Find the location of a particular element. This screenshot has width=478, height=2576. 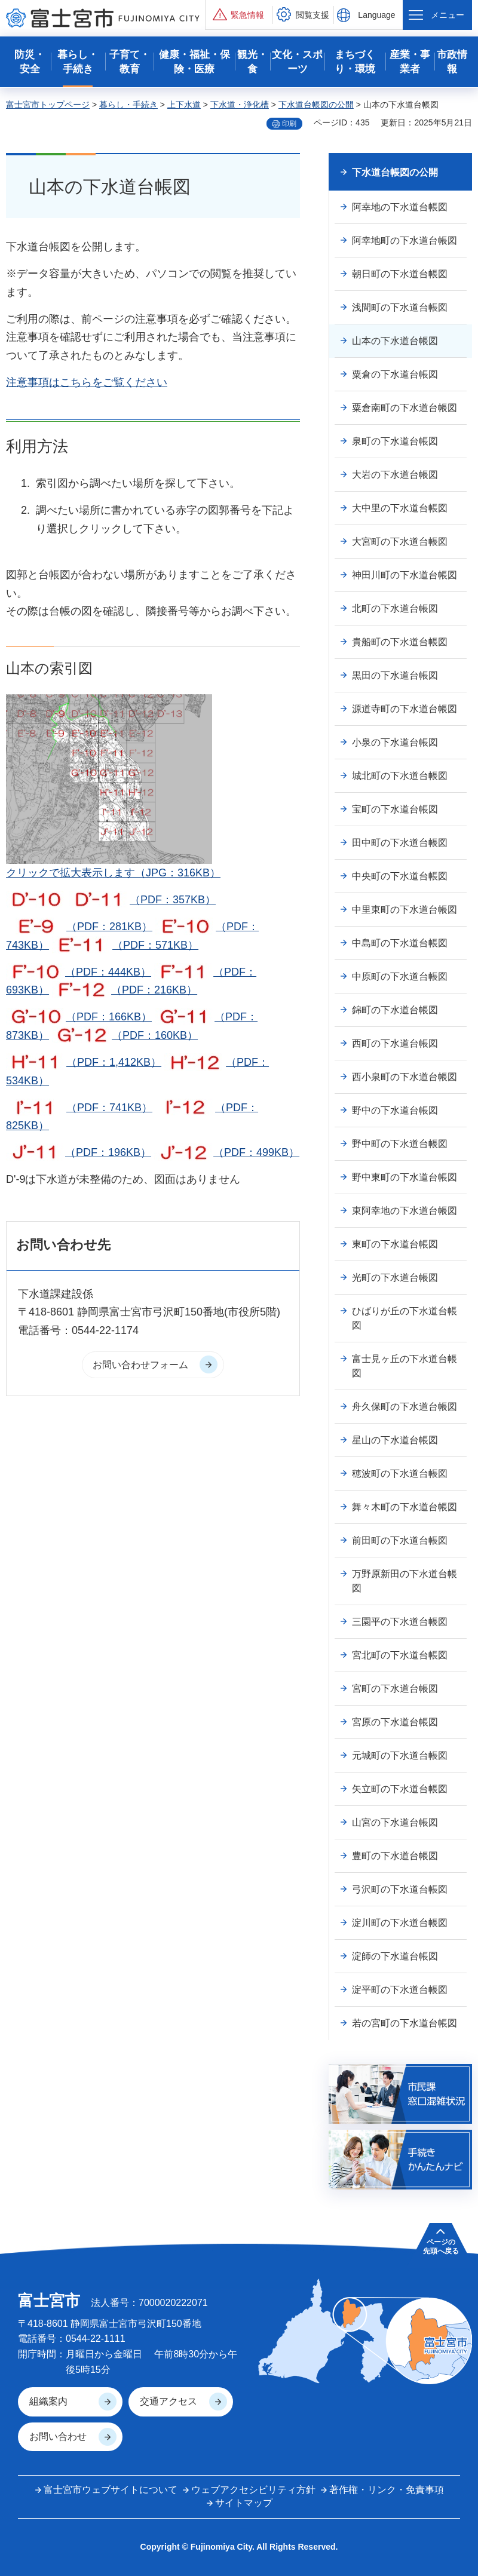

西小泉町の下水道台帳図 is located at coordinates (404, 1077).